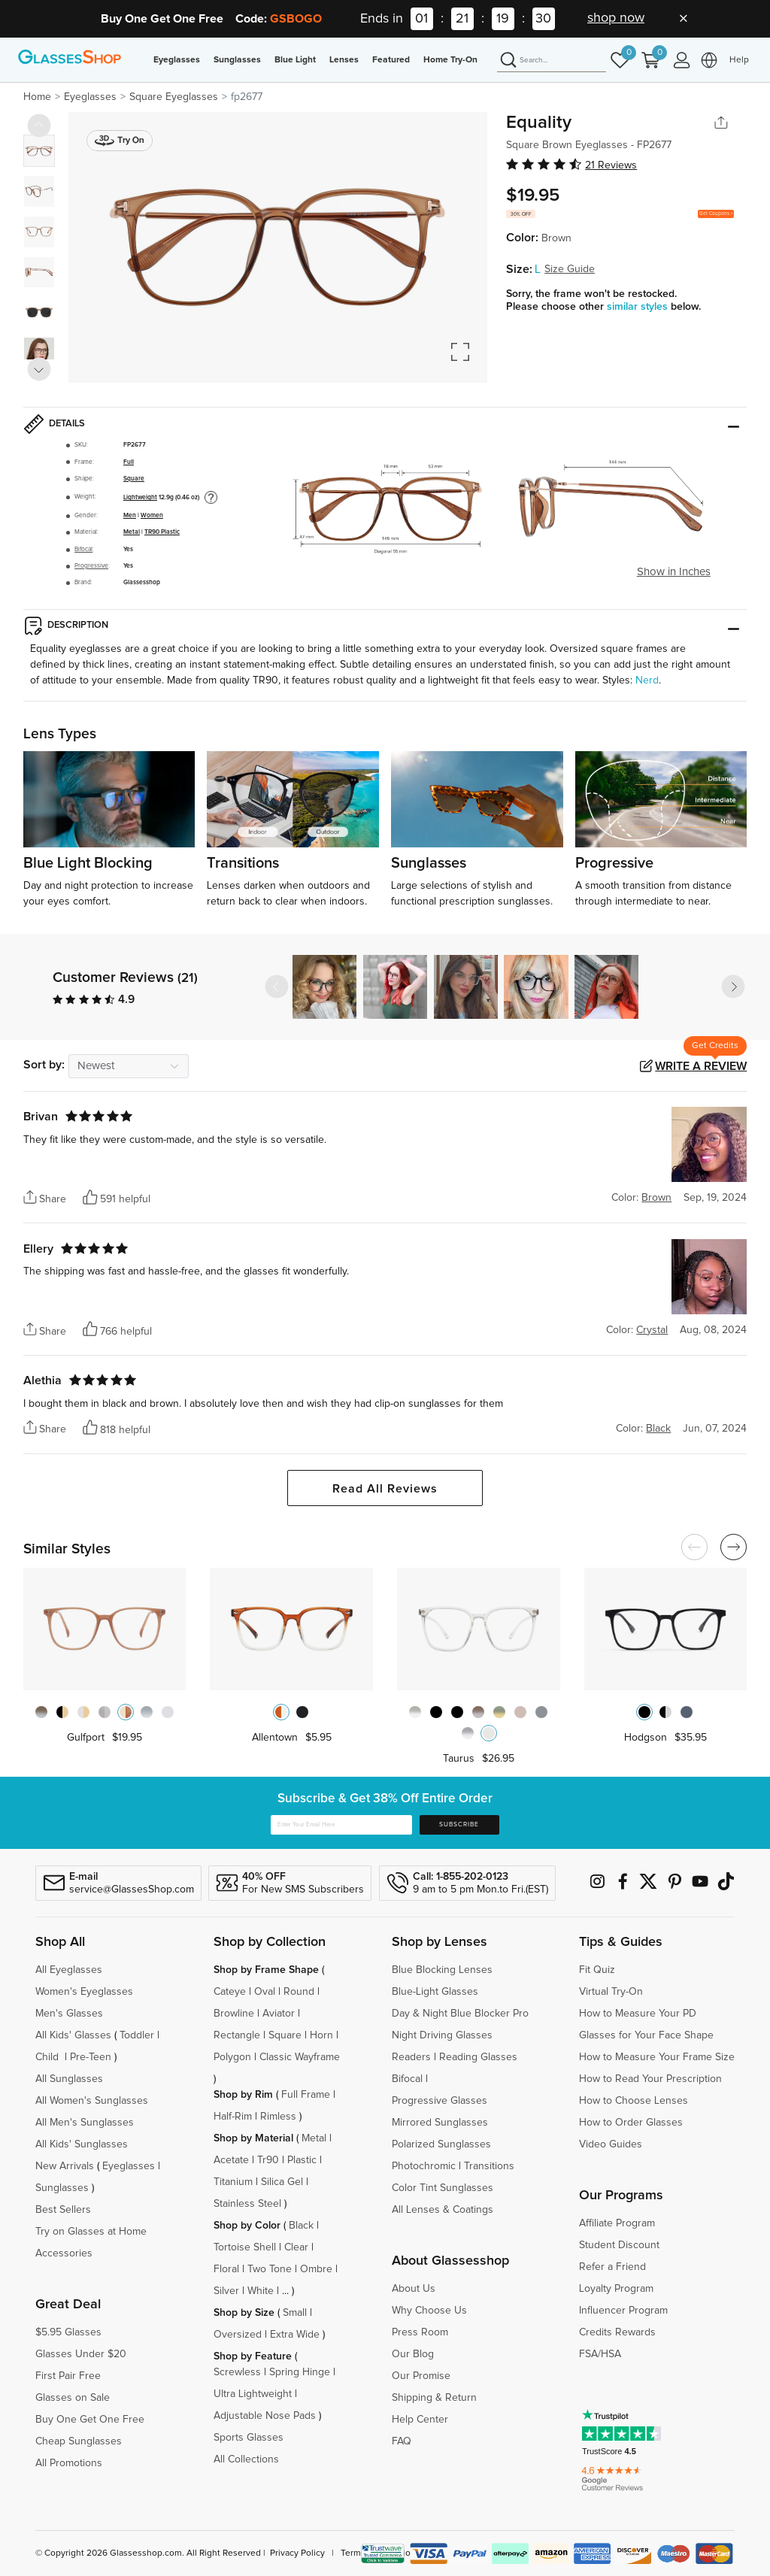 Image resolution: width=770 pixels, height=2576 pixels. What do you see at coordinates (162, 532) in the screenshot?
I see `TR90 Plastic` at bounding box center [162, 532].